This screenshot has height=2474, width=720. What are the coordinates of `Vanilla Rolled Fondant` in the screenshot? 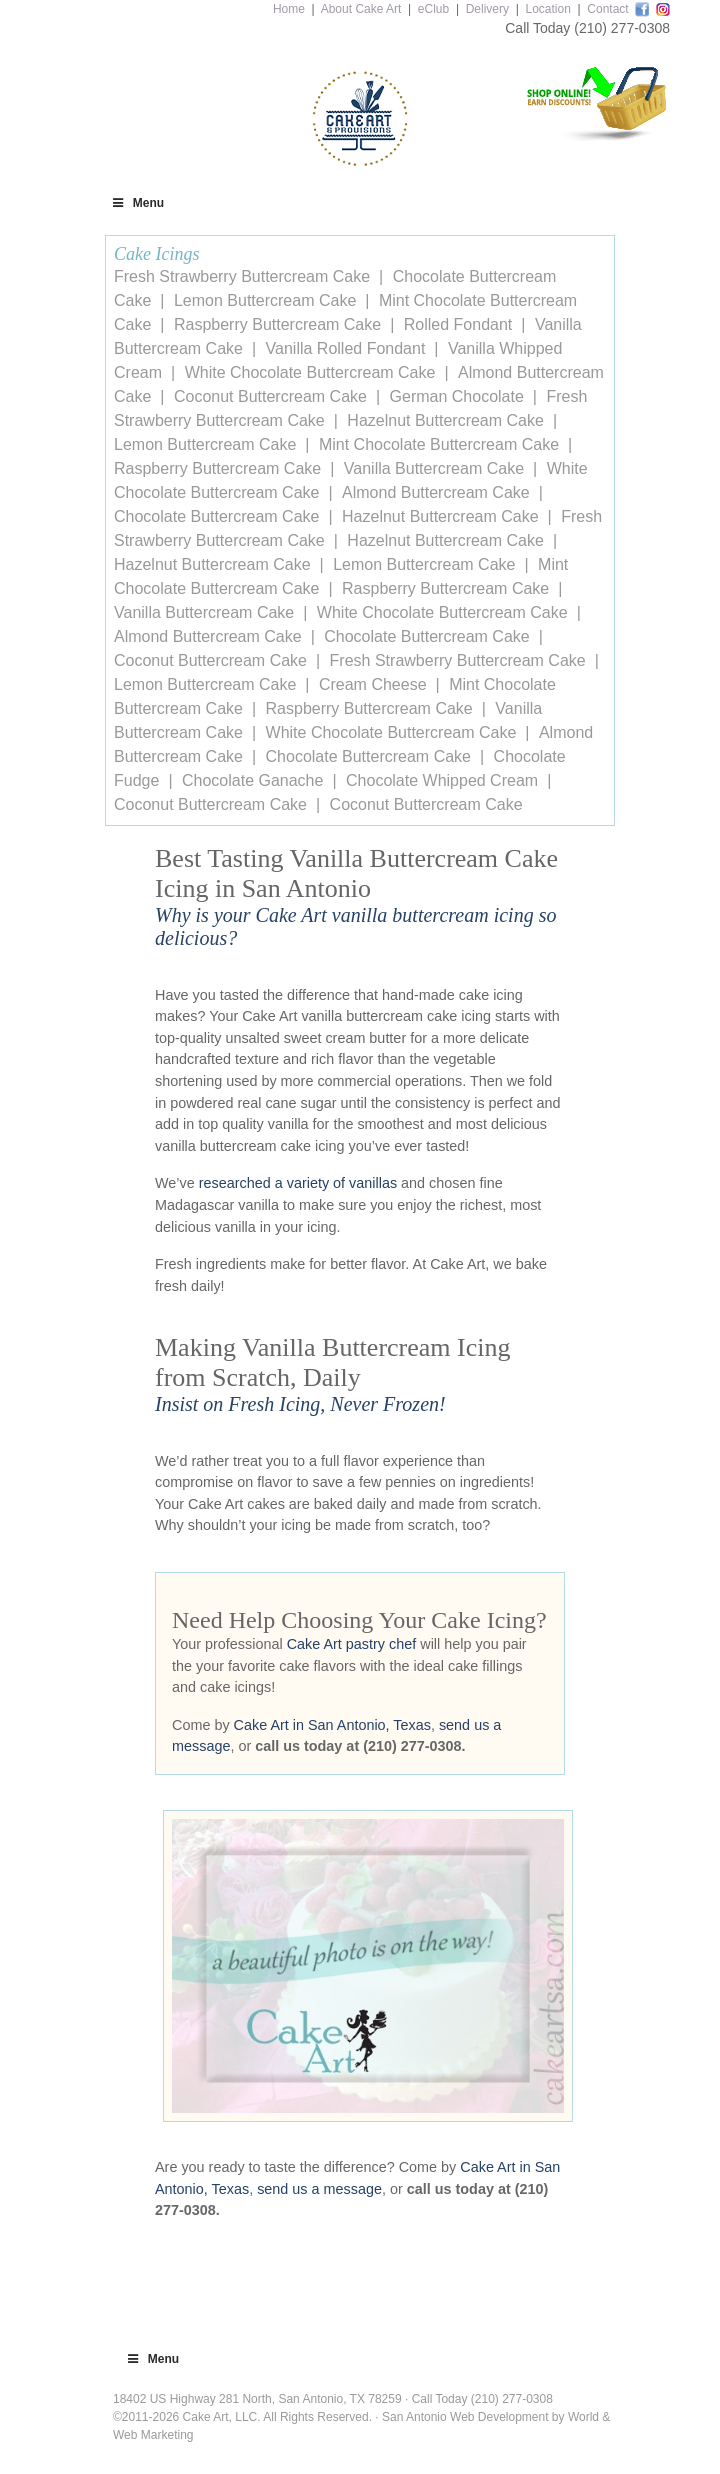 It's located at (346, 348).